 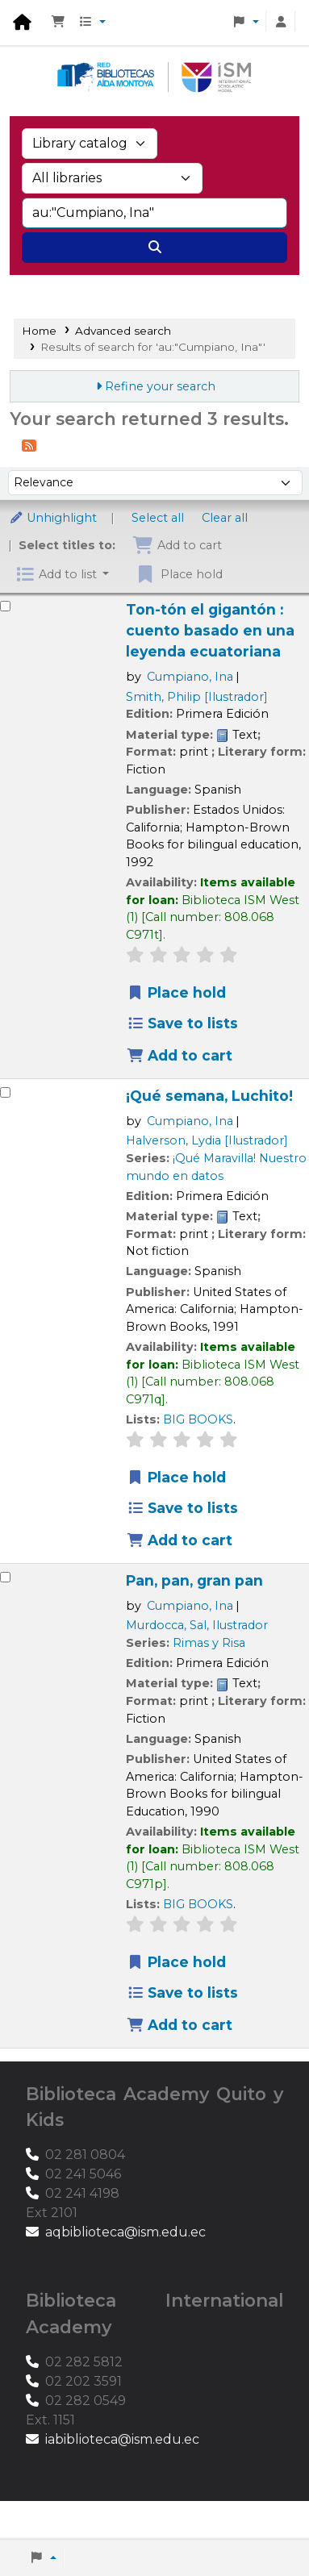 I want to click on Rimas y Risa, so click(x=209, y=1643).